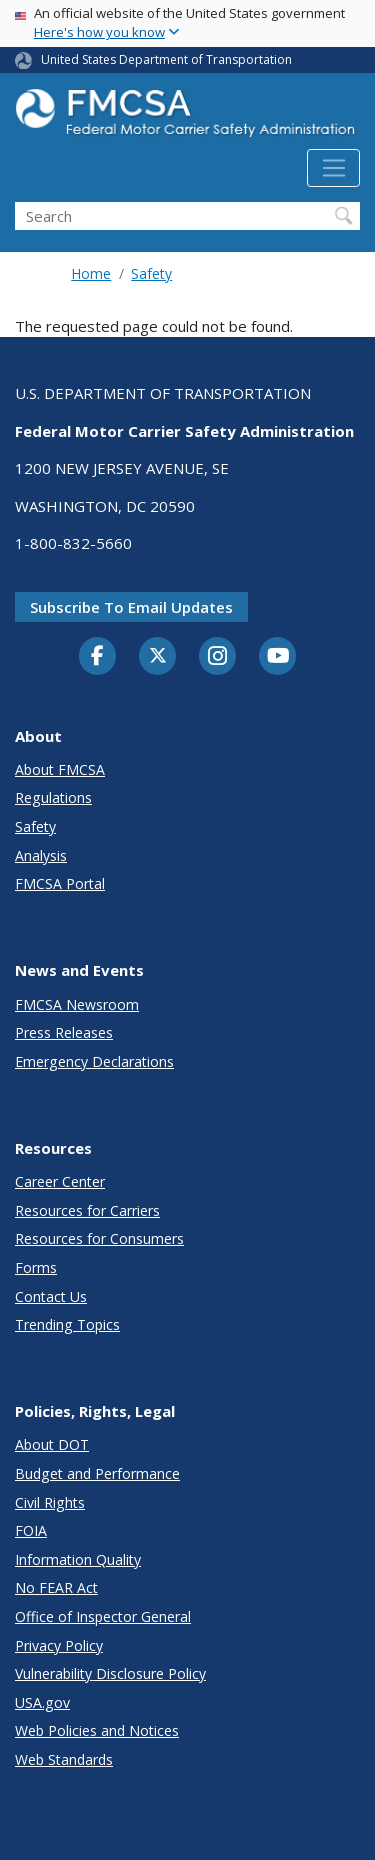  I want to click on About DOT, so click(52, 1444).